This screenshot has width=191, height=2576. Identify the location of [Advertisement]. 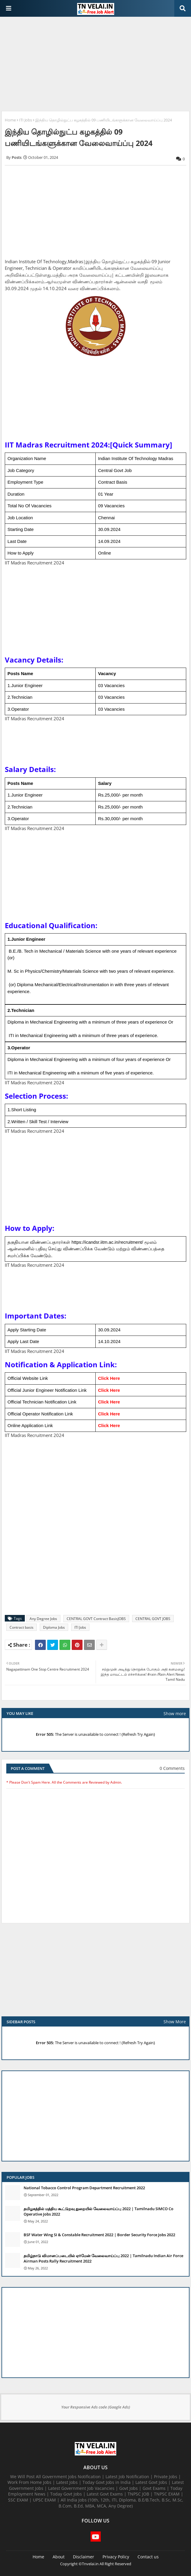
(95, 64).